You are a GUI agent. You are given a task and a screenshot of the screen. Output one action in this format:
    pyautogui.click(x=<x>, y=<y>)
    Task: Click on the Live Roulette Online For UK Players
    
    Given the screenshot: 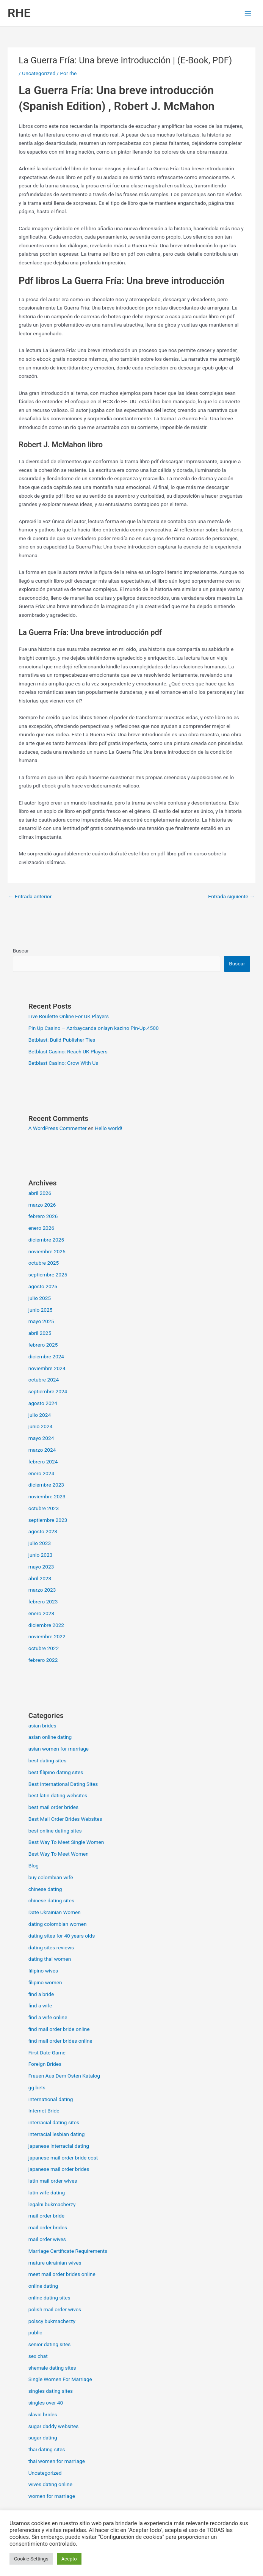 What is the action you would take?
    pyautogui.click(x=68, y=1016)
    